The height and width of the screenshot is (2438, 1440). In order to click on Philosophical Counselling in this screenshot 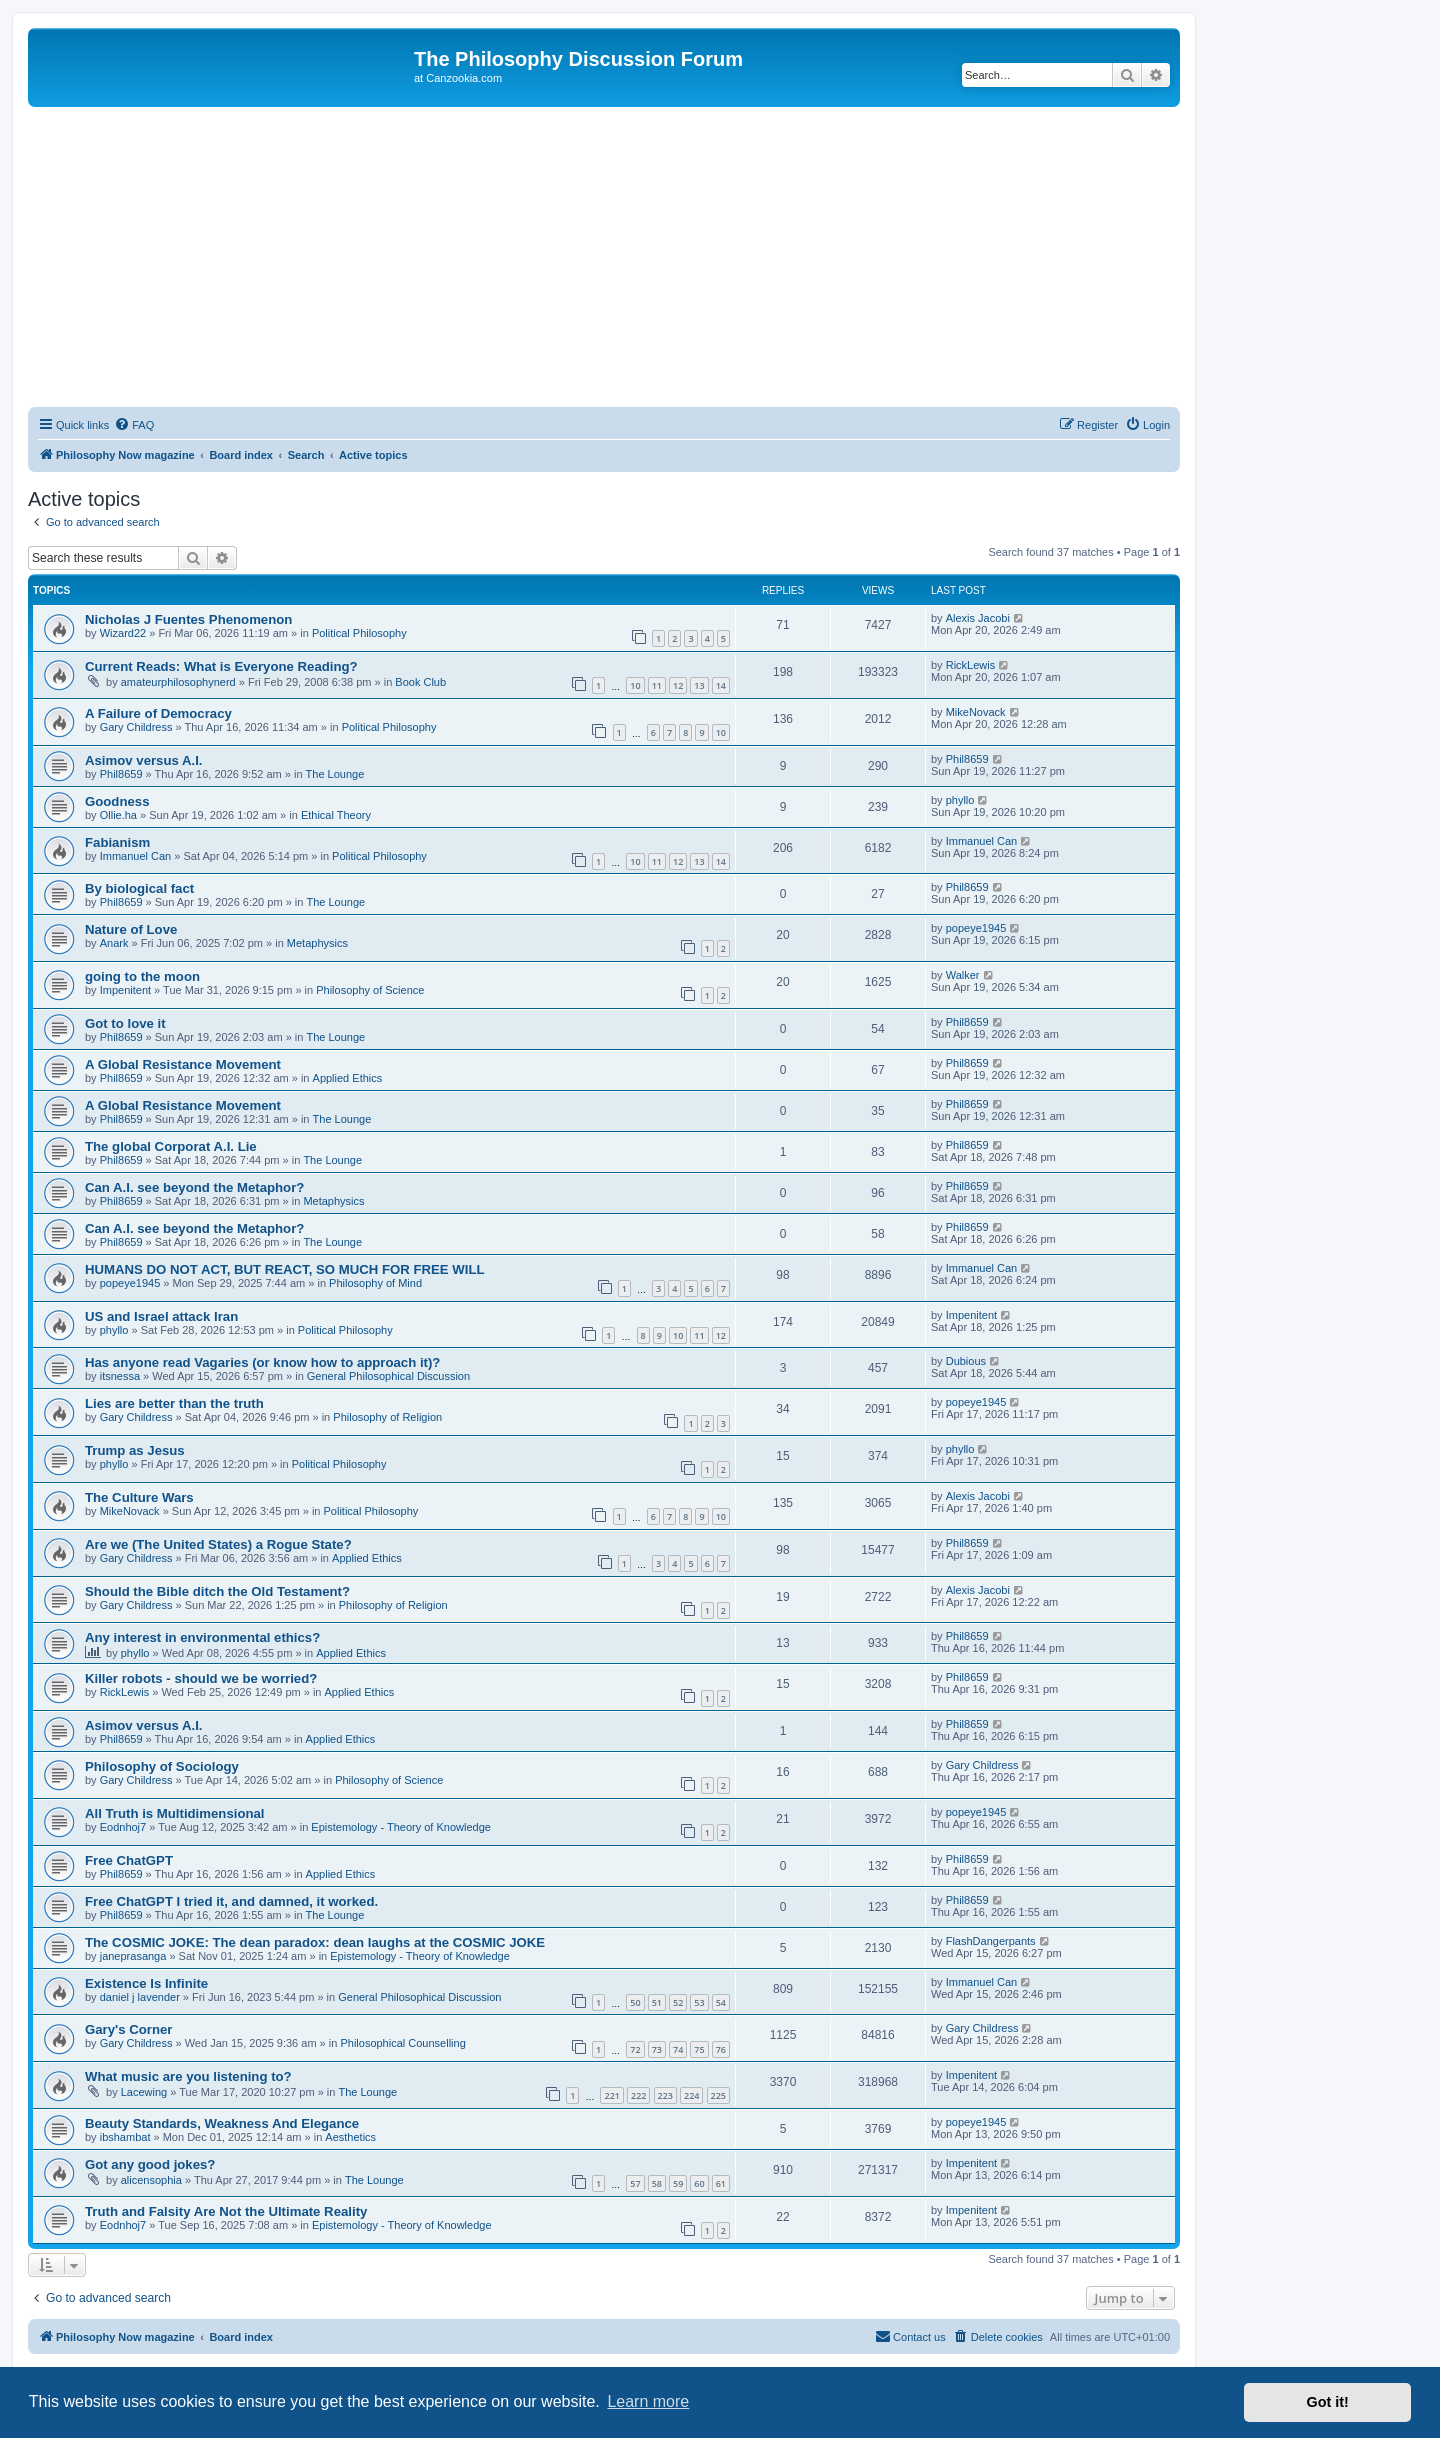, I will do `click(402, 2043)`.